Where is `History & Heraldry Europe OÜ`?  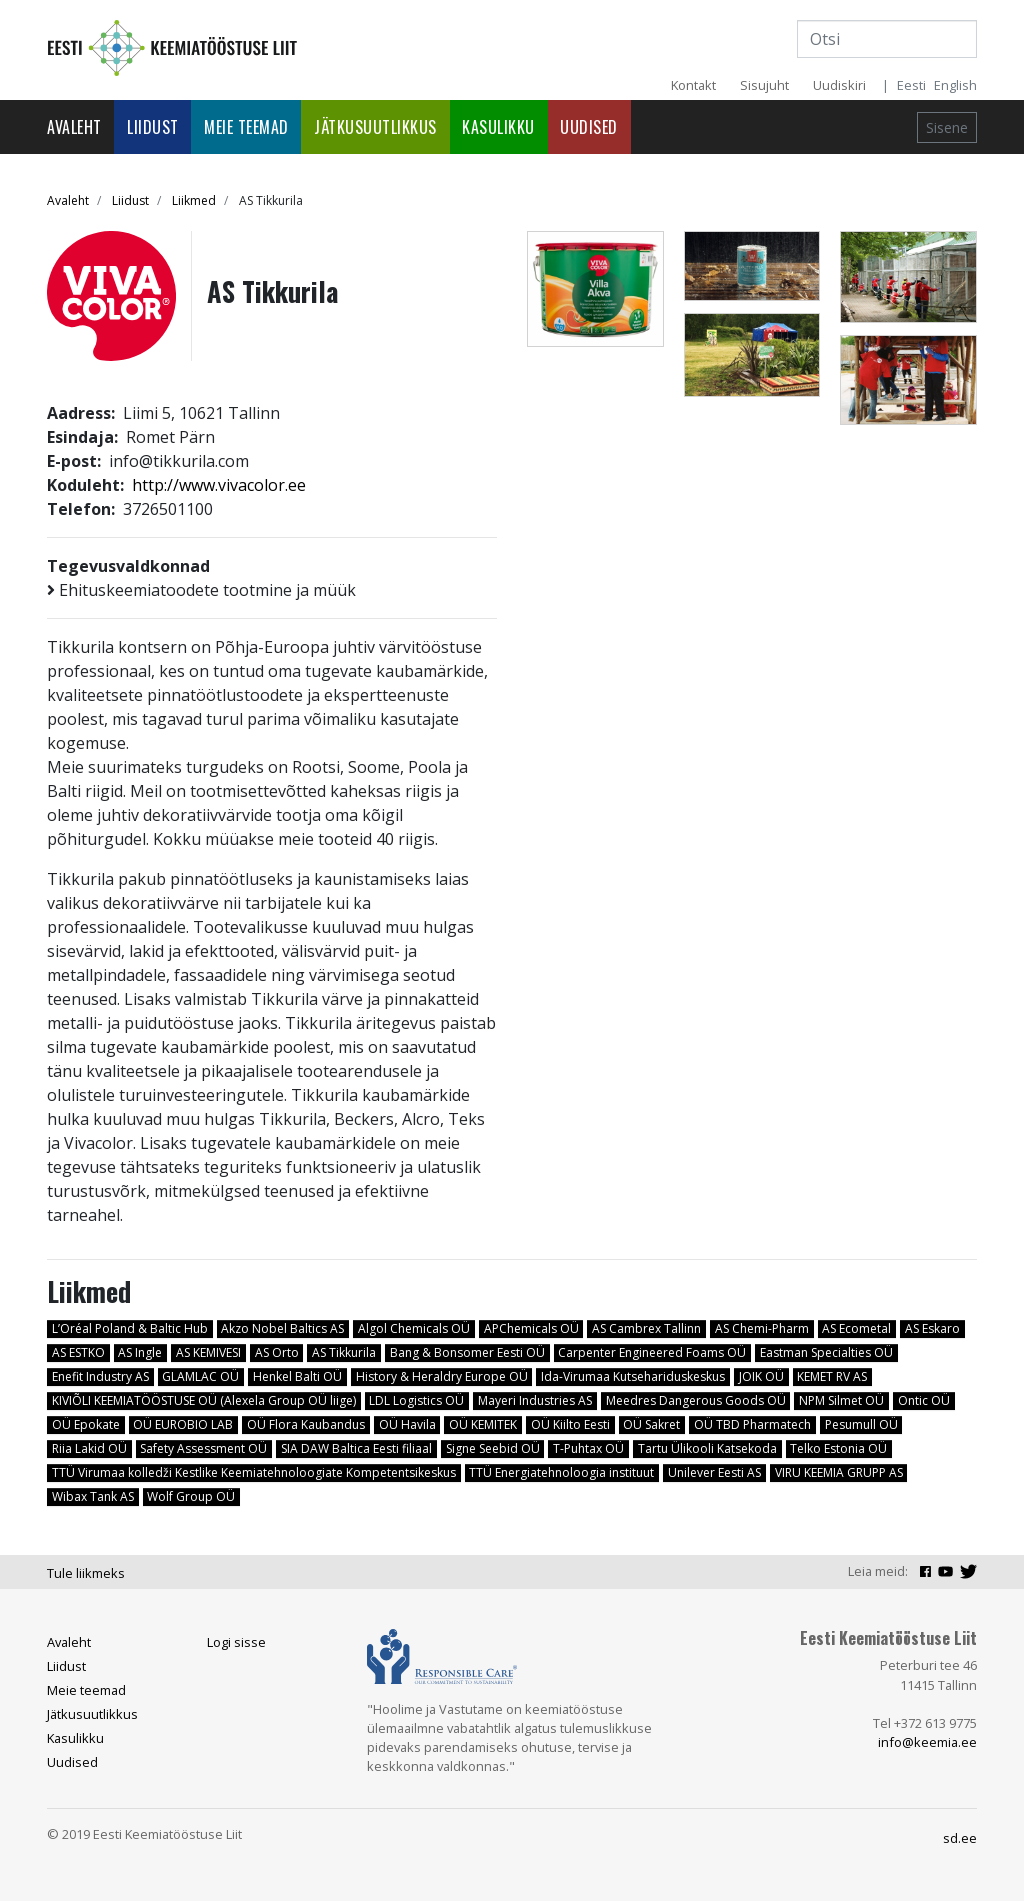
History & Heraldry Europe OÜ is located at coordinates (442, 1376).